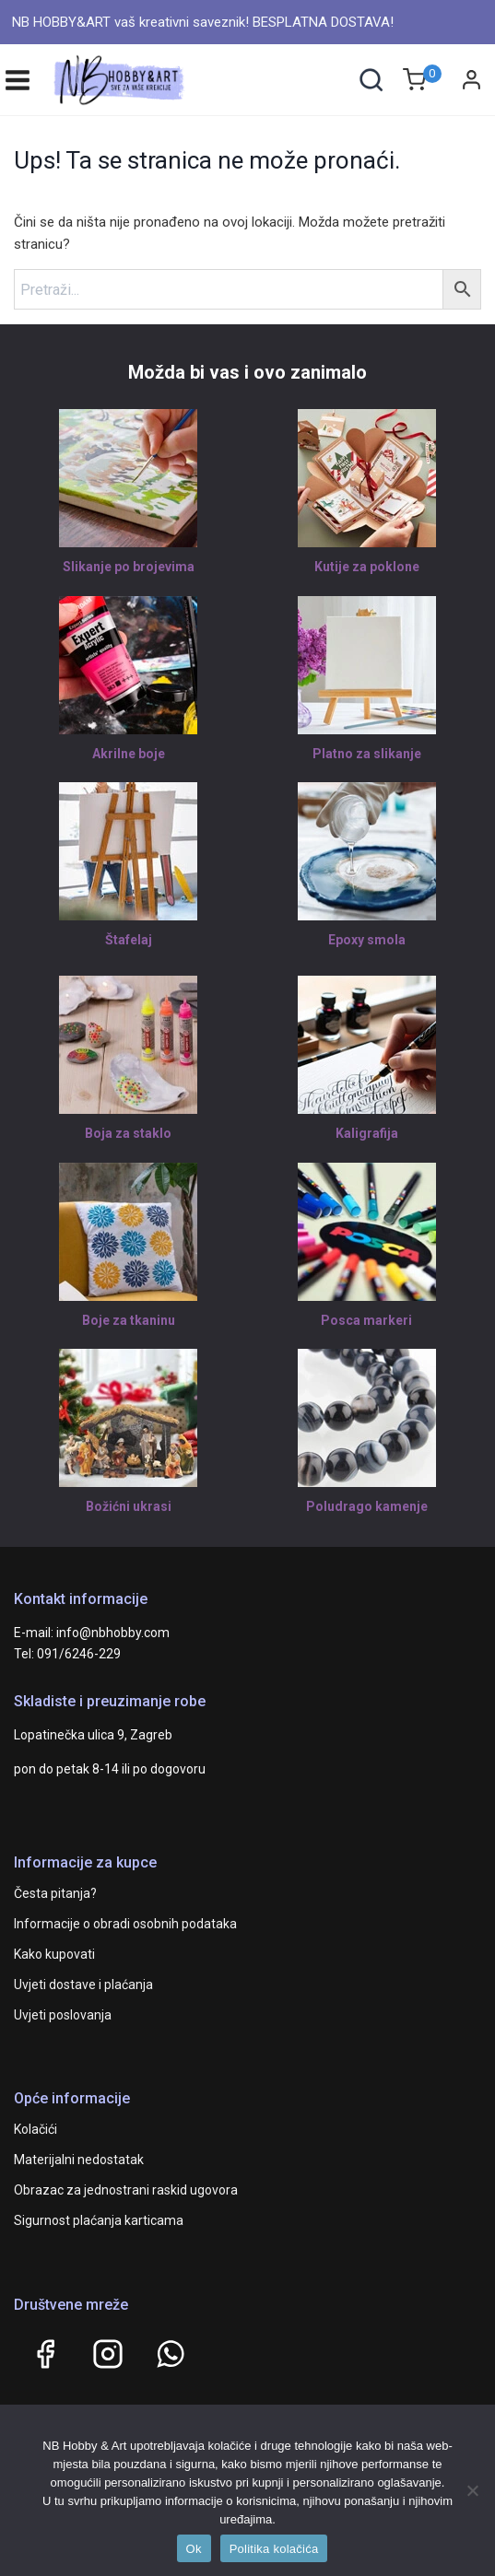 Image resolution: width=495 pixels, height=2576 pixels. I want to click on Kutije za poklone, so click(366, 566).